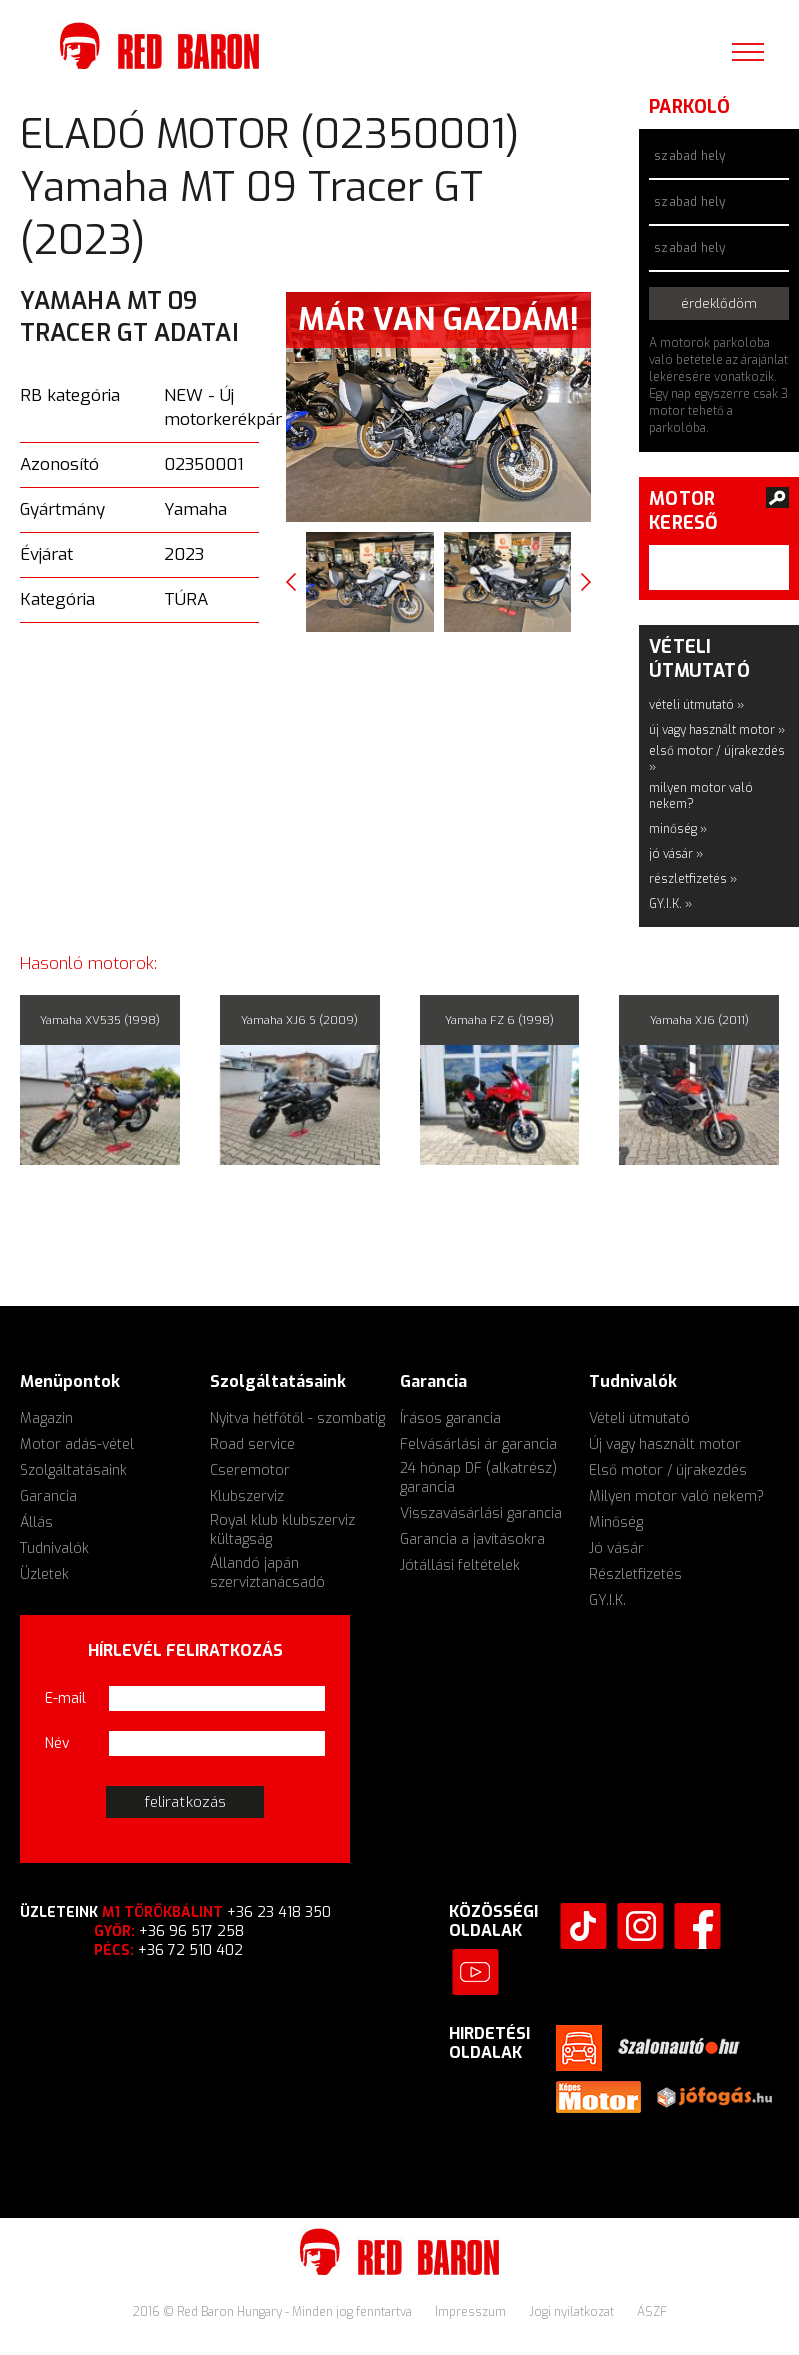 This screenshot has height=2355, width=799. What do you see at coordinates (65, 1698) in the screenshot?
I see `E-mail` at bounding box center [65, 1698].